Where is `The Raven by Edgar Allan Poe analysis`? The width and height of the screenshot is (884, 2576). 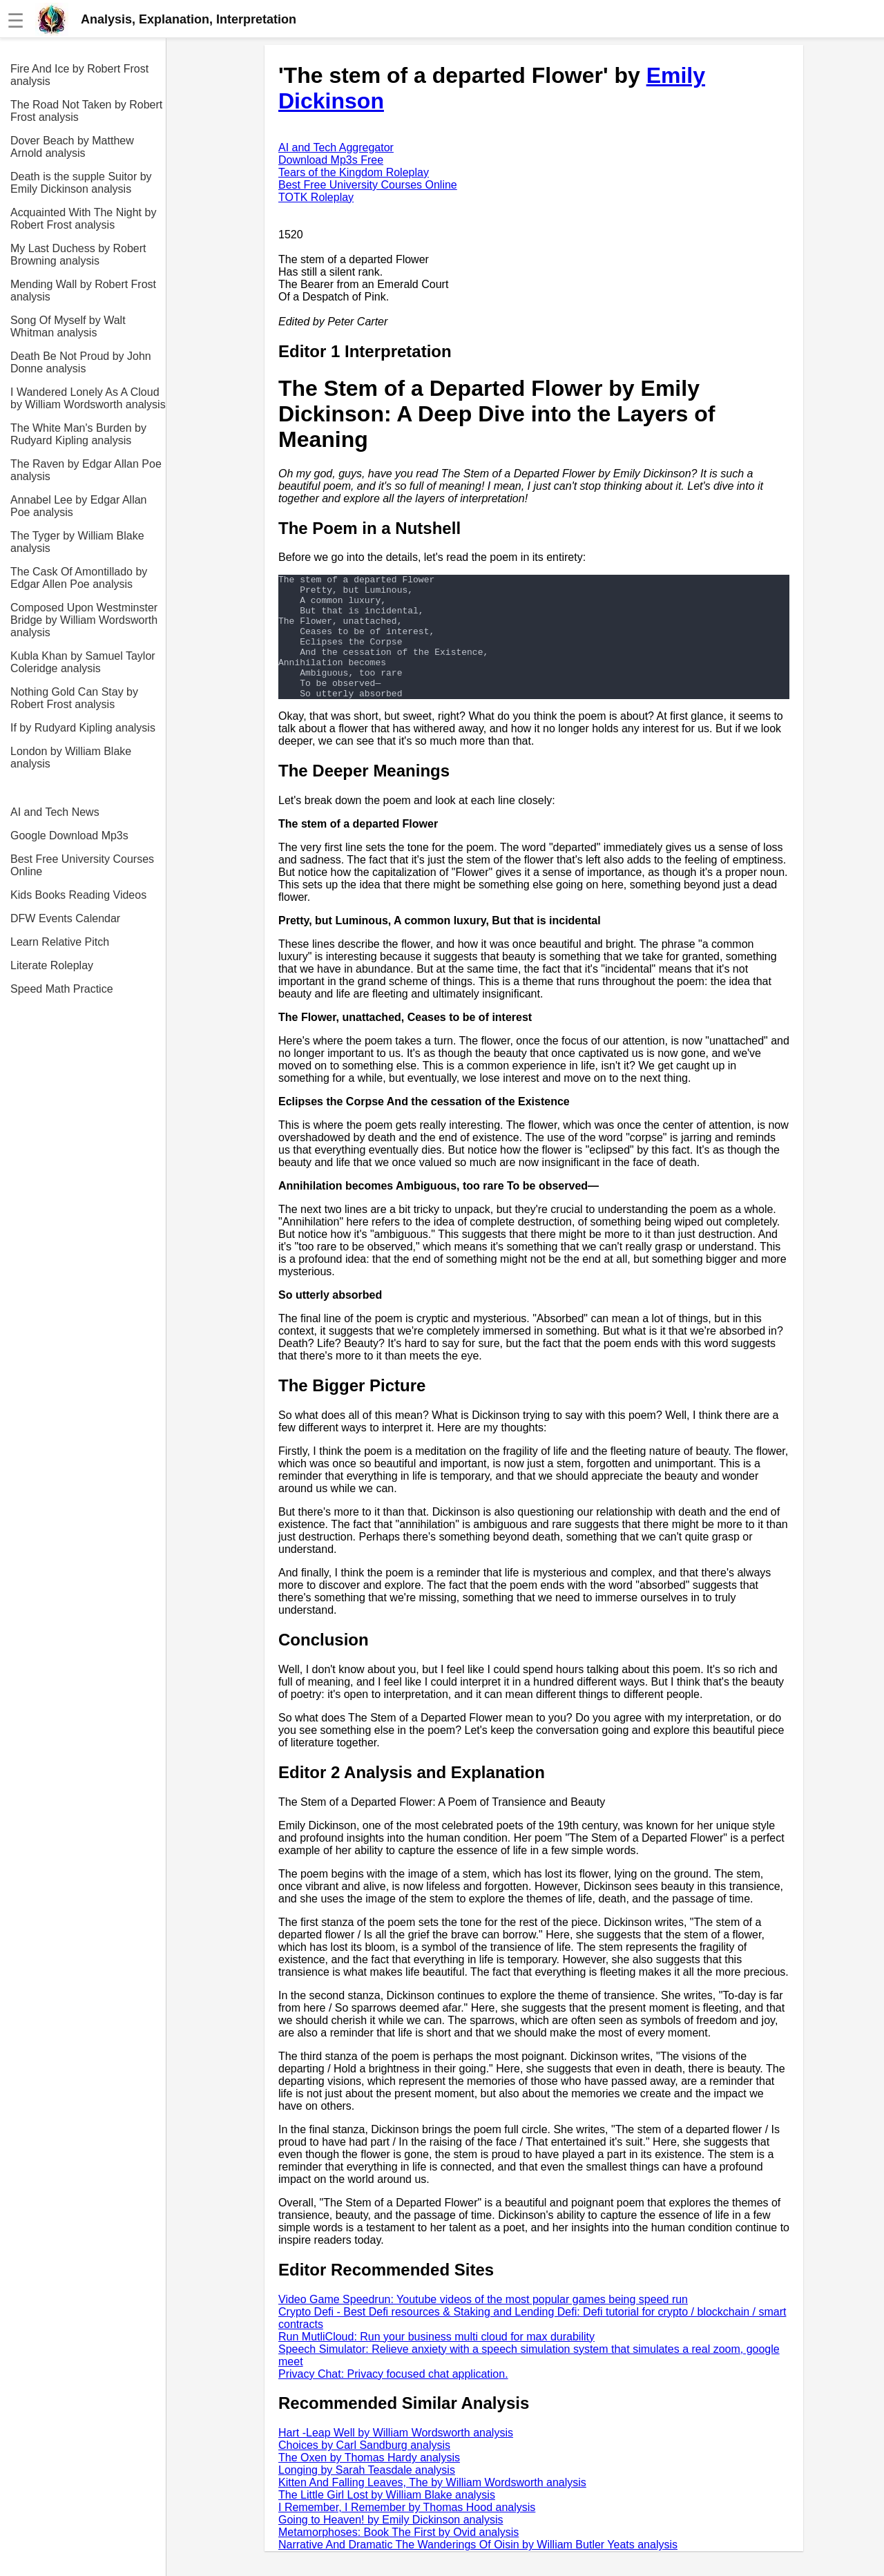 The Raven by Edgar Allan Poe analysis is located at coordinates (86, 470).